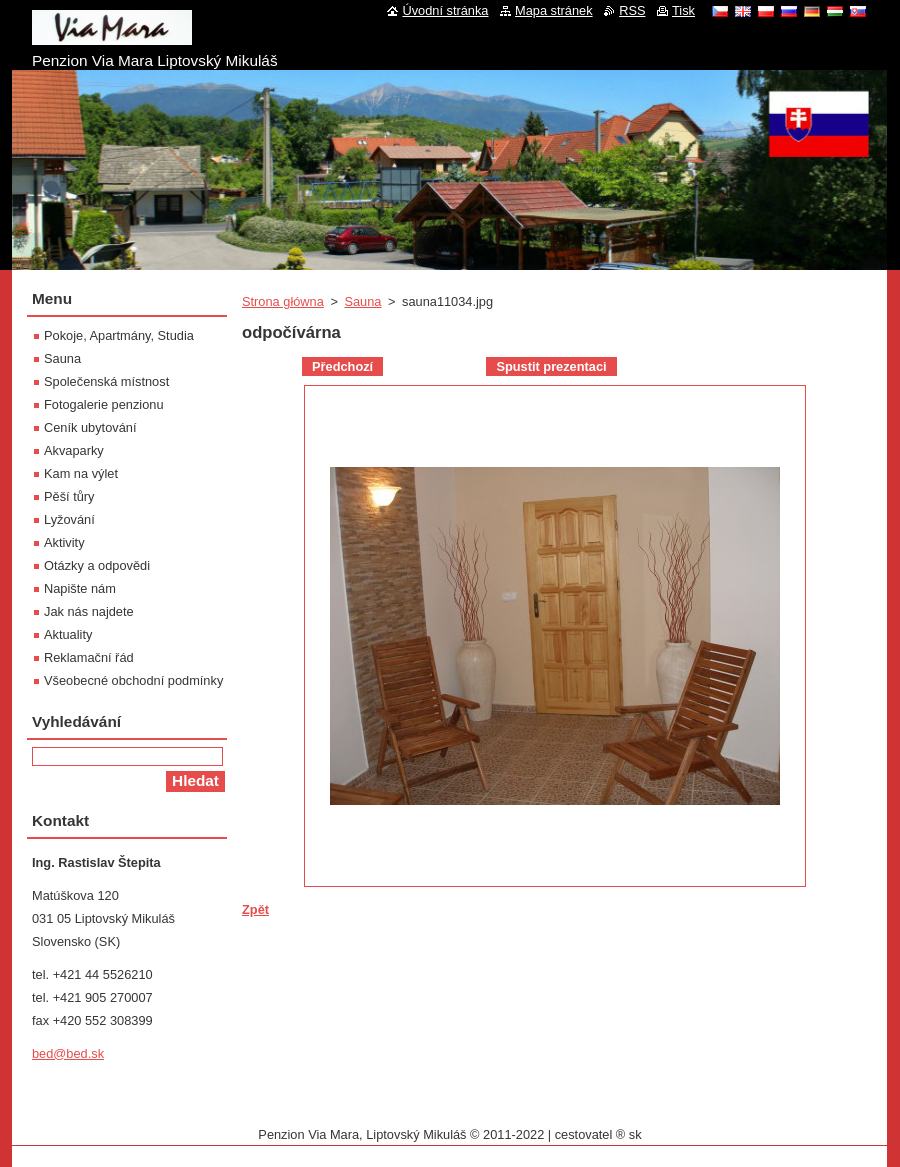 Image resolution: width=900 pixels, height=1167 pixels. I want to click on Tisk, so click(683, 10).